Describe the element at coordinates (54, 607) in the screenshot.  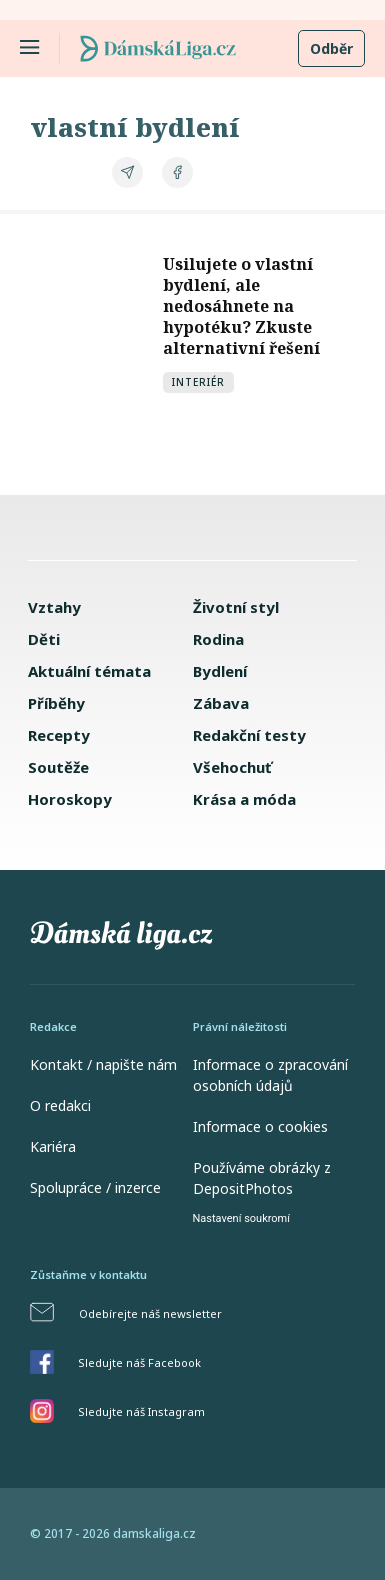
I see `Vztahy` at that location.